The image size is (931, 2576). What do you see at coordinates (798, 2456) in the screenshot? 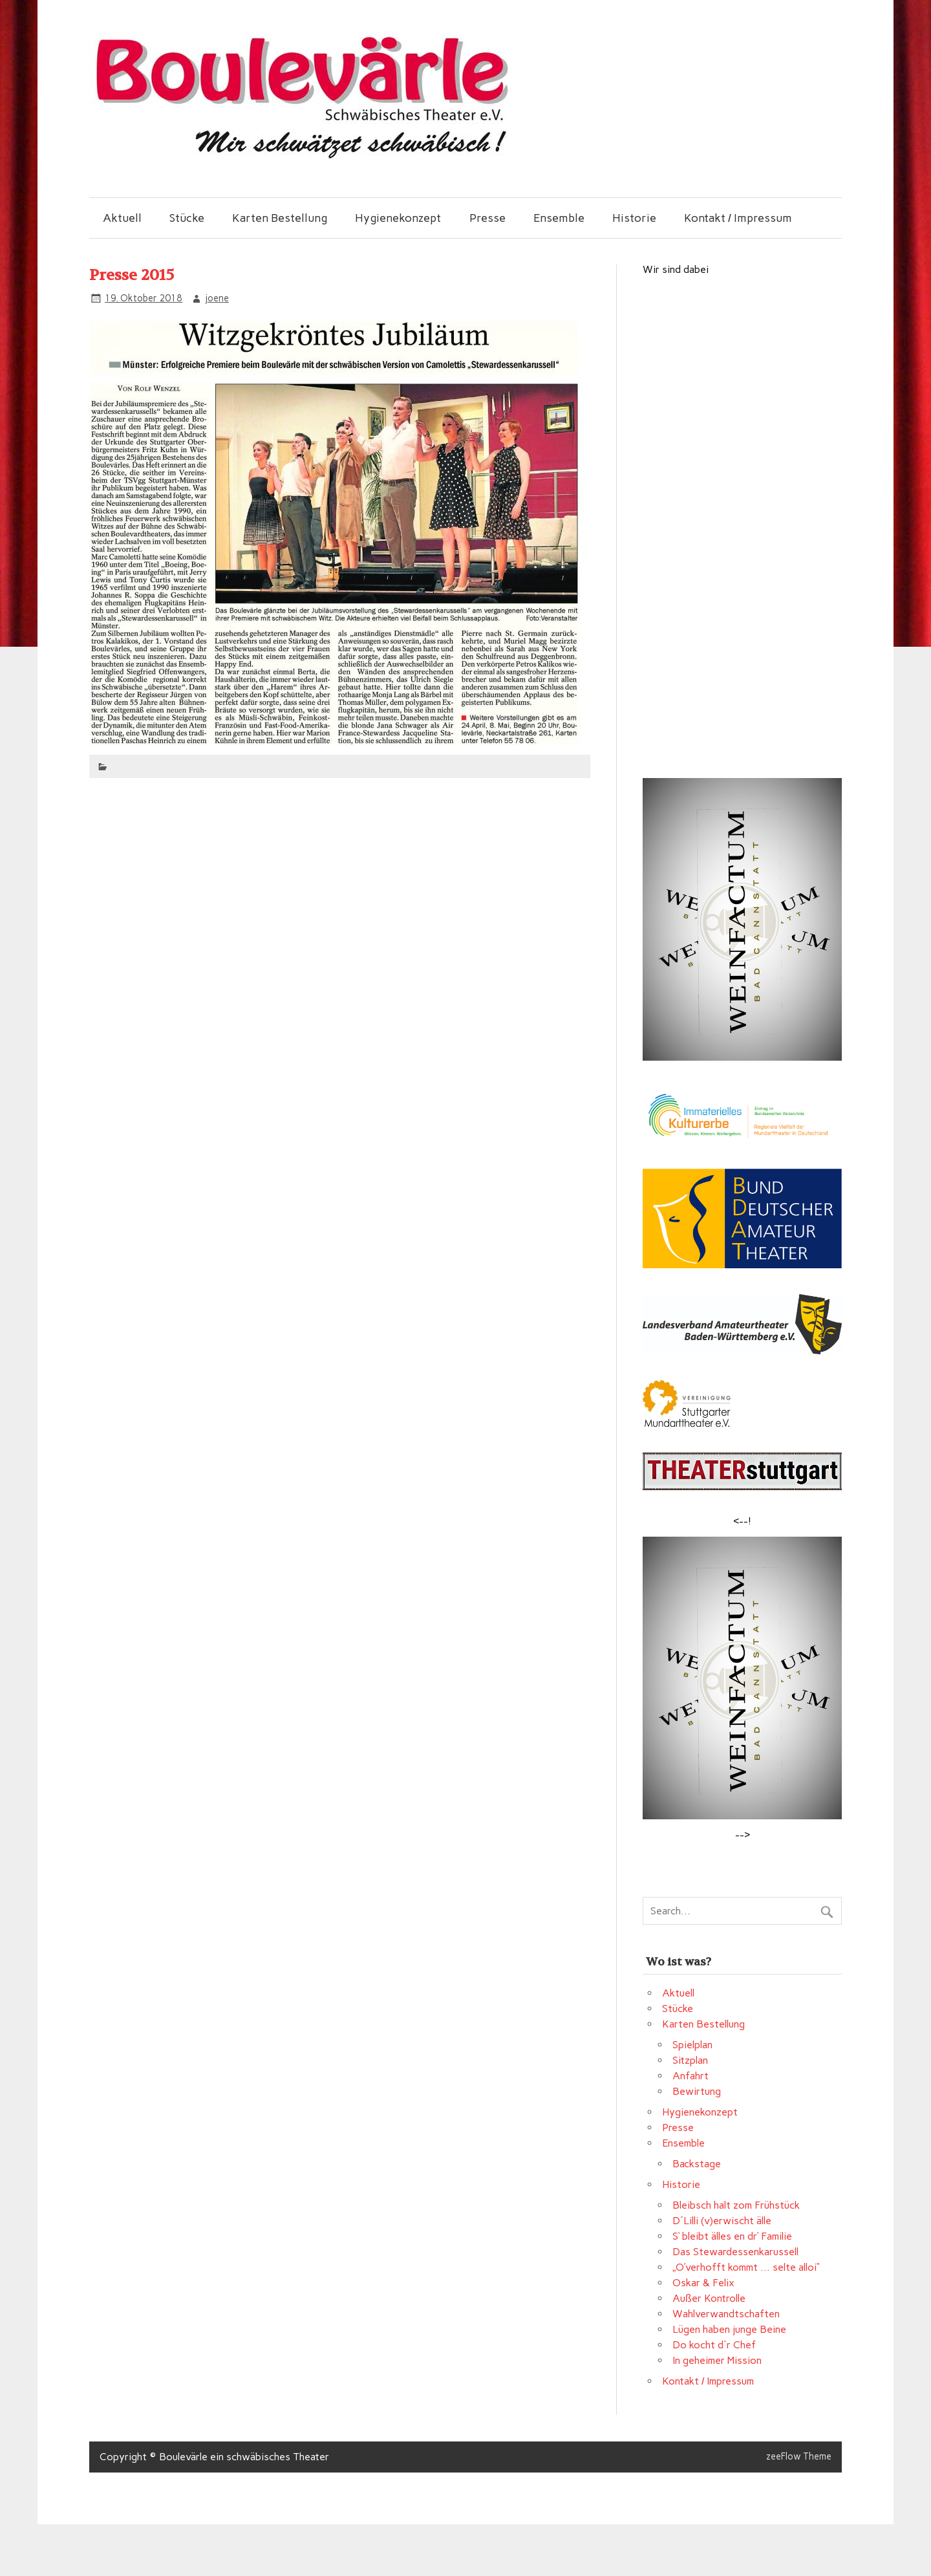
I see `zeeFlow Theme` at bounding box center [798, 2456].